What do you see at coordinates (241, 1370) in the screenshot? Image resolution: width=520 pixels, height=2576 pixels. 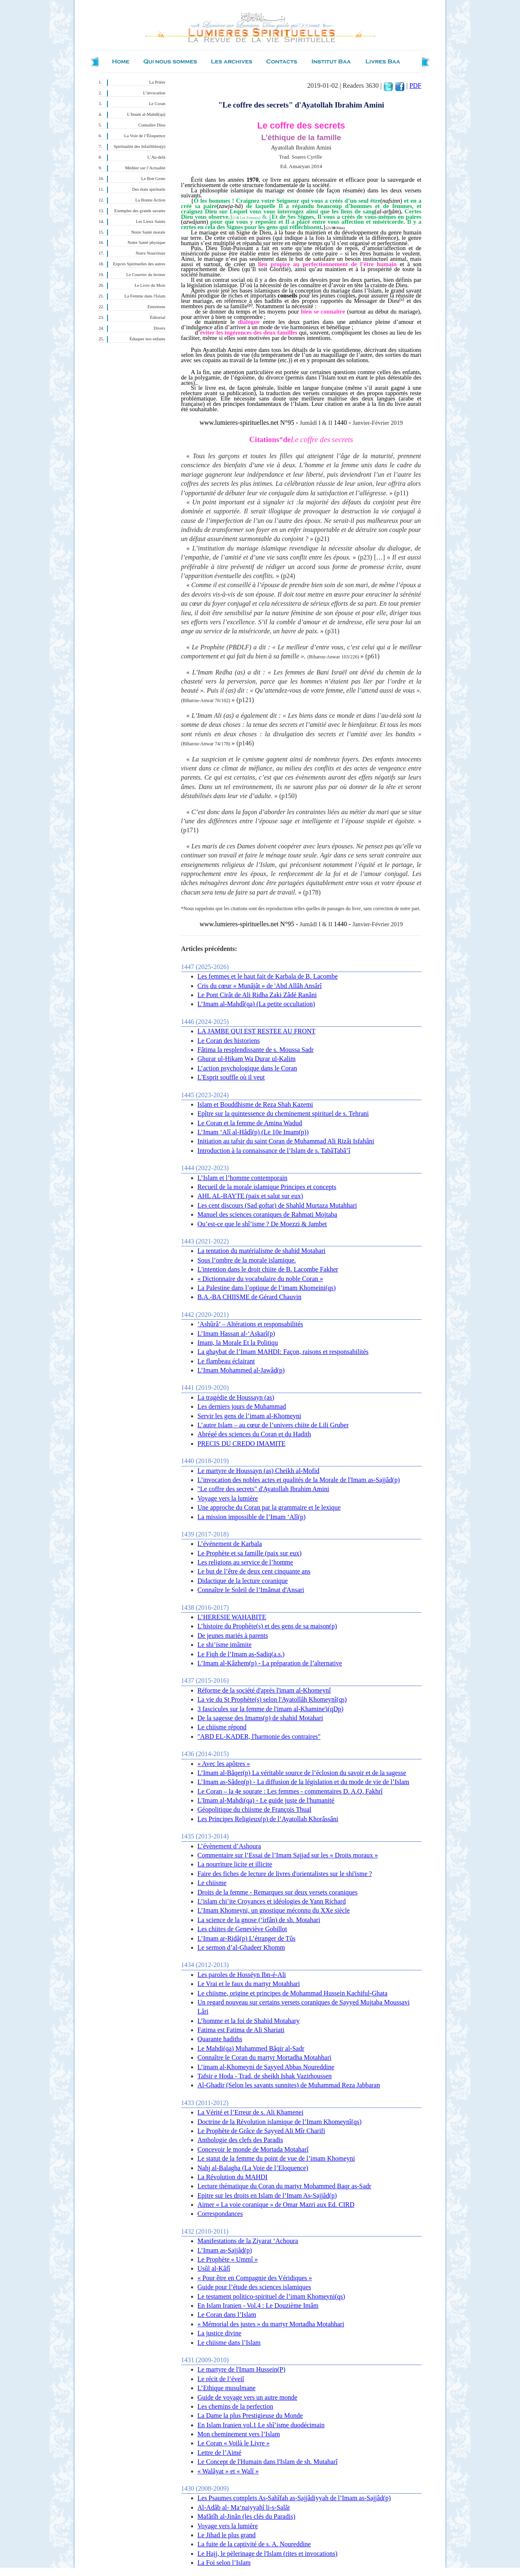 I see `L’Imam Mohammed al-Jawâd(p)` at bounding box center [241, 1370].